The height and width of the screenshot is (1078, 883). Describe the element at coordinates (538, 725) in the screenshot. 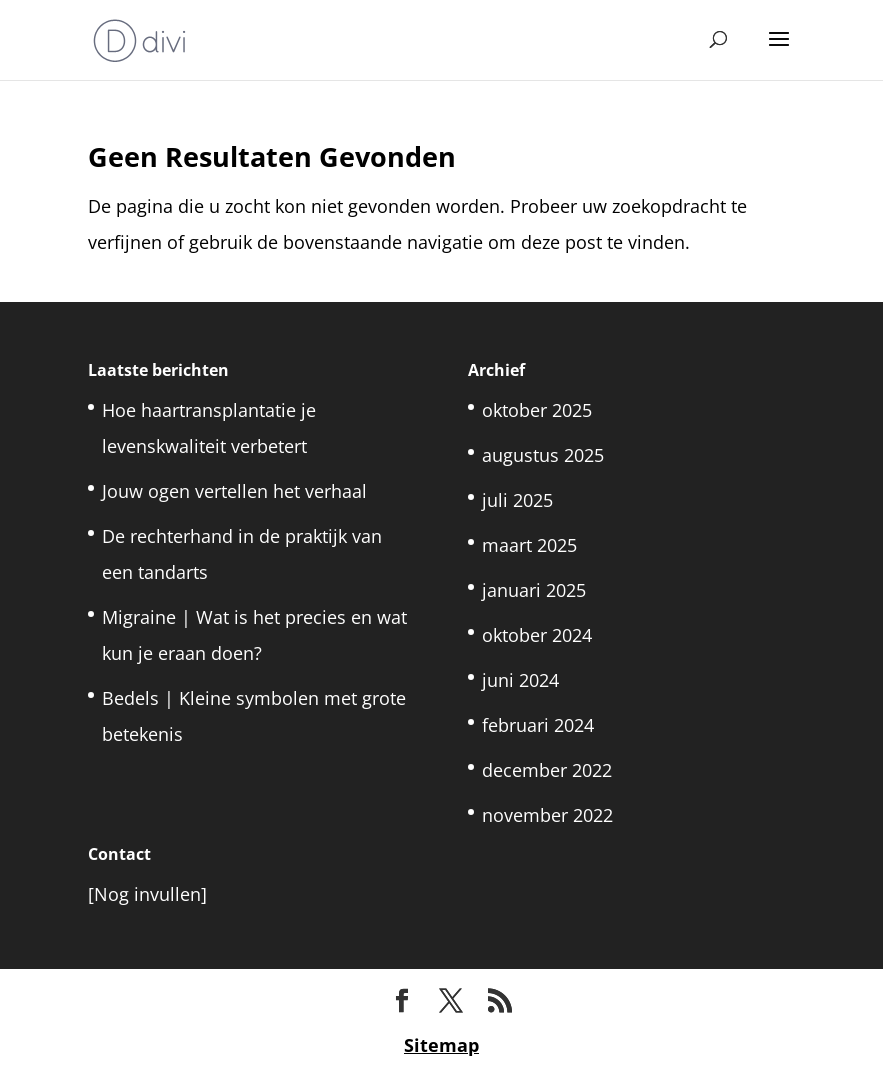

I see `februari 2024` at that location.